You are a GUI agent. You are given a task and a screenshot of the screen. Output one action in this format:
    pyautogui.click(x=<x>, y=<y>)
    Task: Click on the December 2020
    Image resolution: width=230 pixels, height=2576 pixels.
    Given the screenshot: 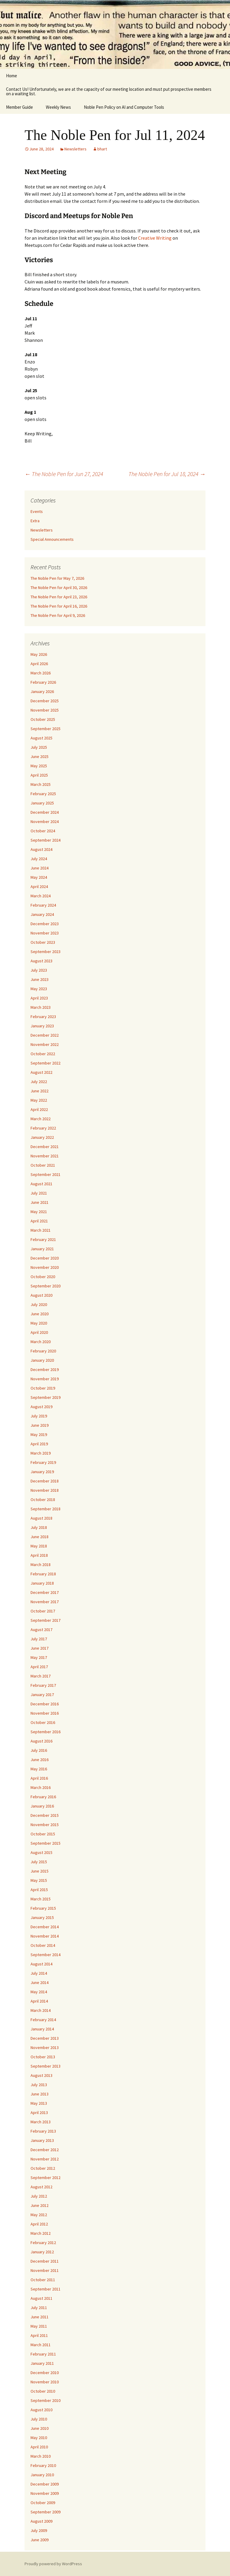 What is the action you would take?
    pyautogui.click(x=45, y=1258)
    